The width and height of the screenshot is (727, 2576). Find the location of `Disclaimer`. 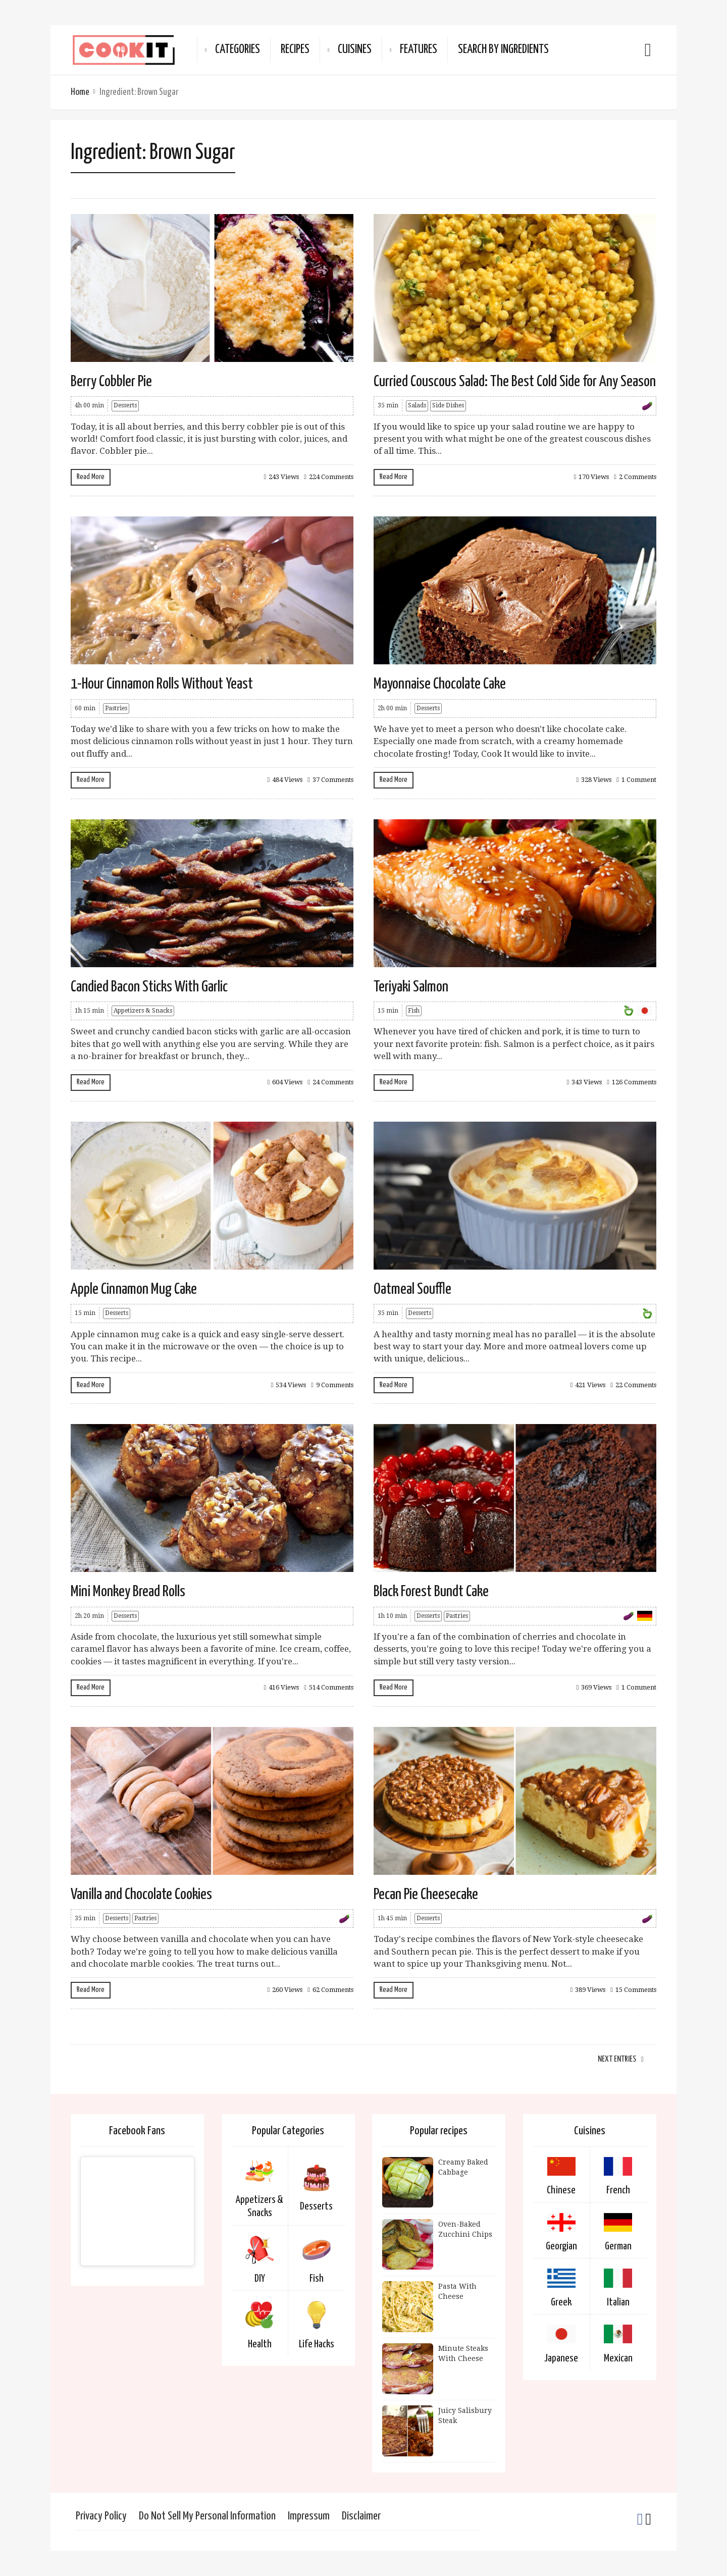

Disclaimer is located at coordinates (361, 2516).